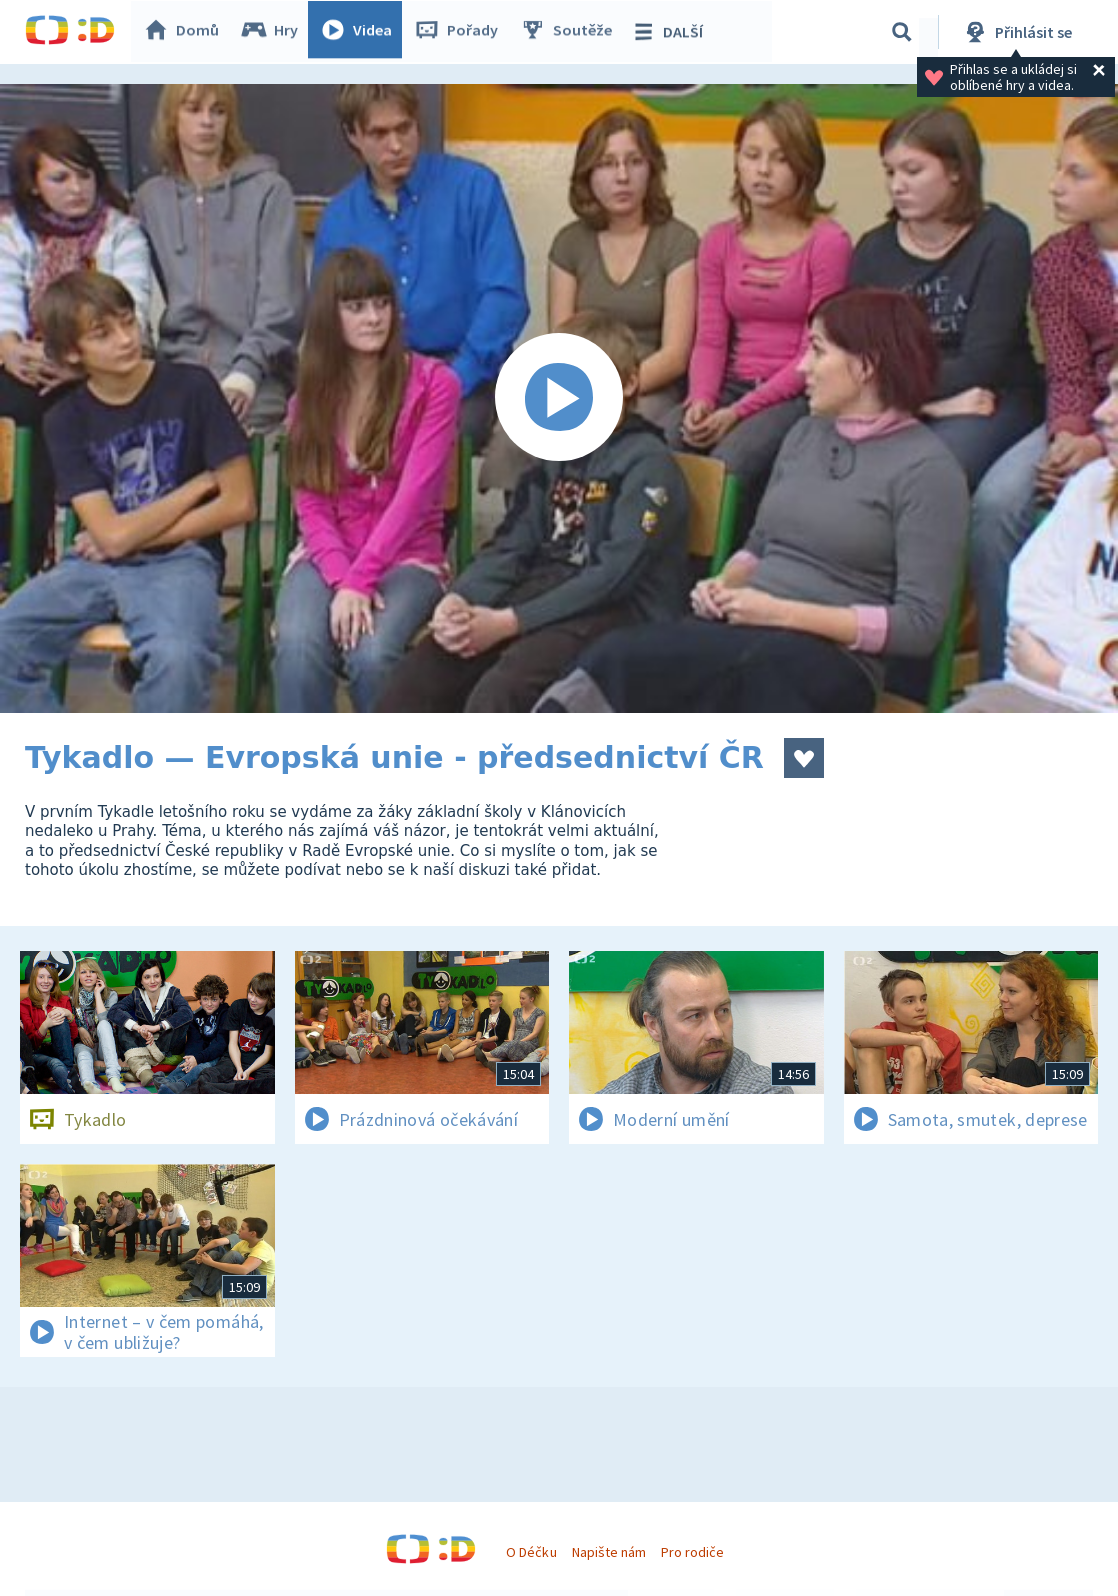  What do you see at coordinates (274, 32) in the screenshot?
I see `Hry` at bounding box center [274, 32].